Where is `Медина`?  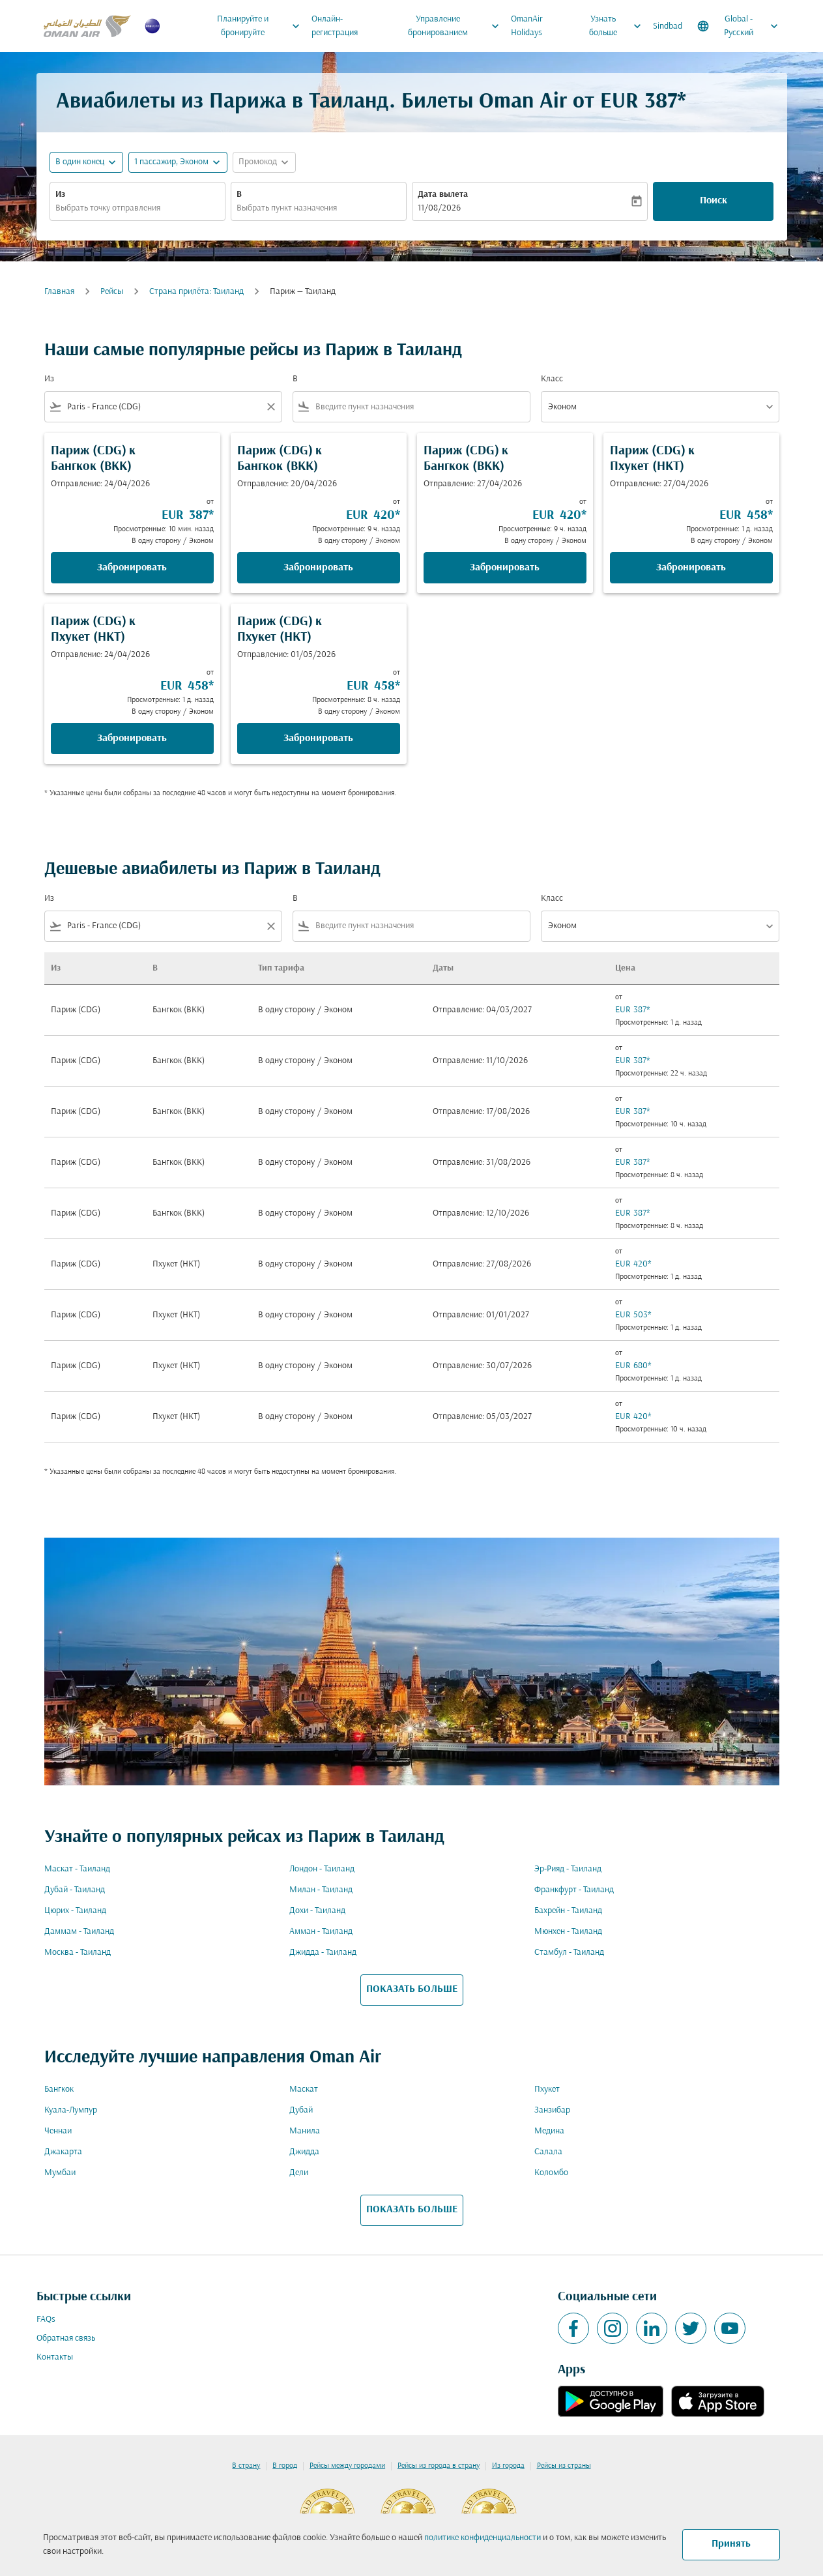 Медина is located at coordinates (549, 2131).